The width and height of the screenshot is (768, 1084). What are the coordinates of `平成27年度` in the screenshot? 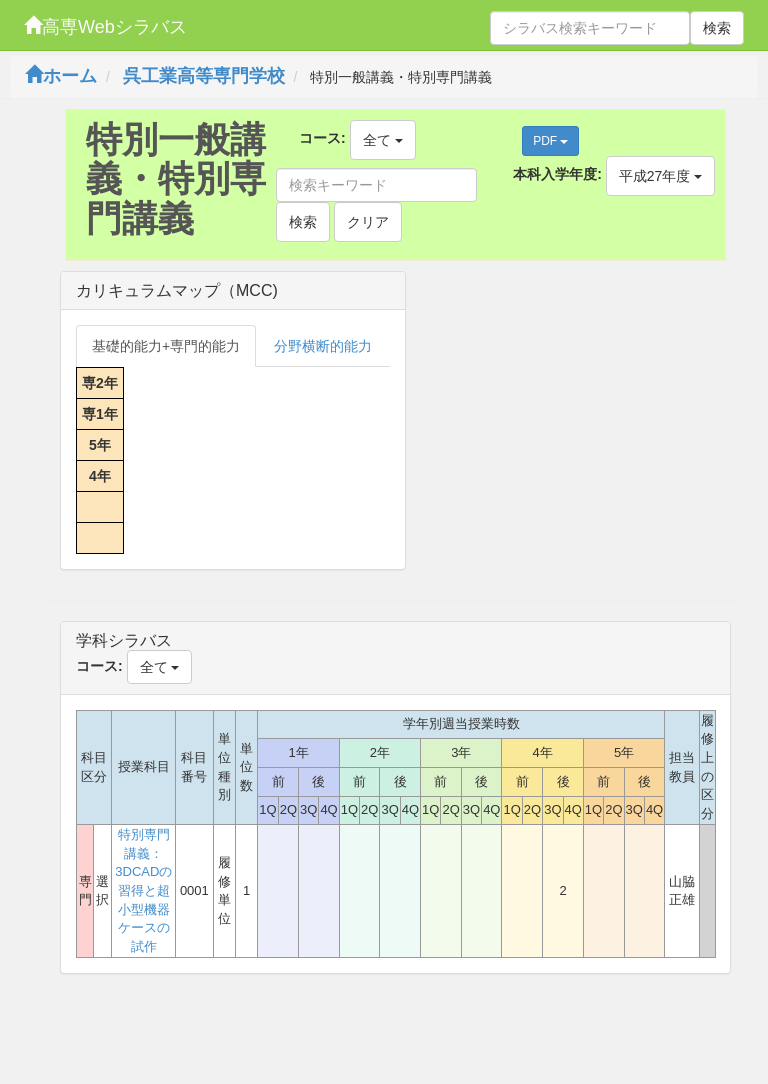 It's located at (660, 176).